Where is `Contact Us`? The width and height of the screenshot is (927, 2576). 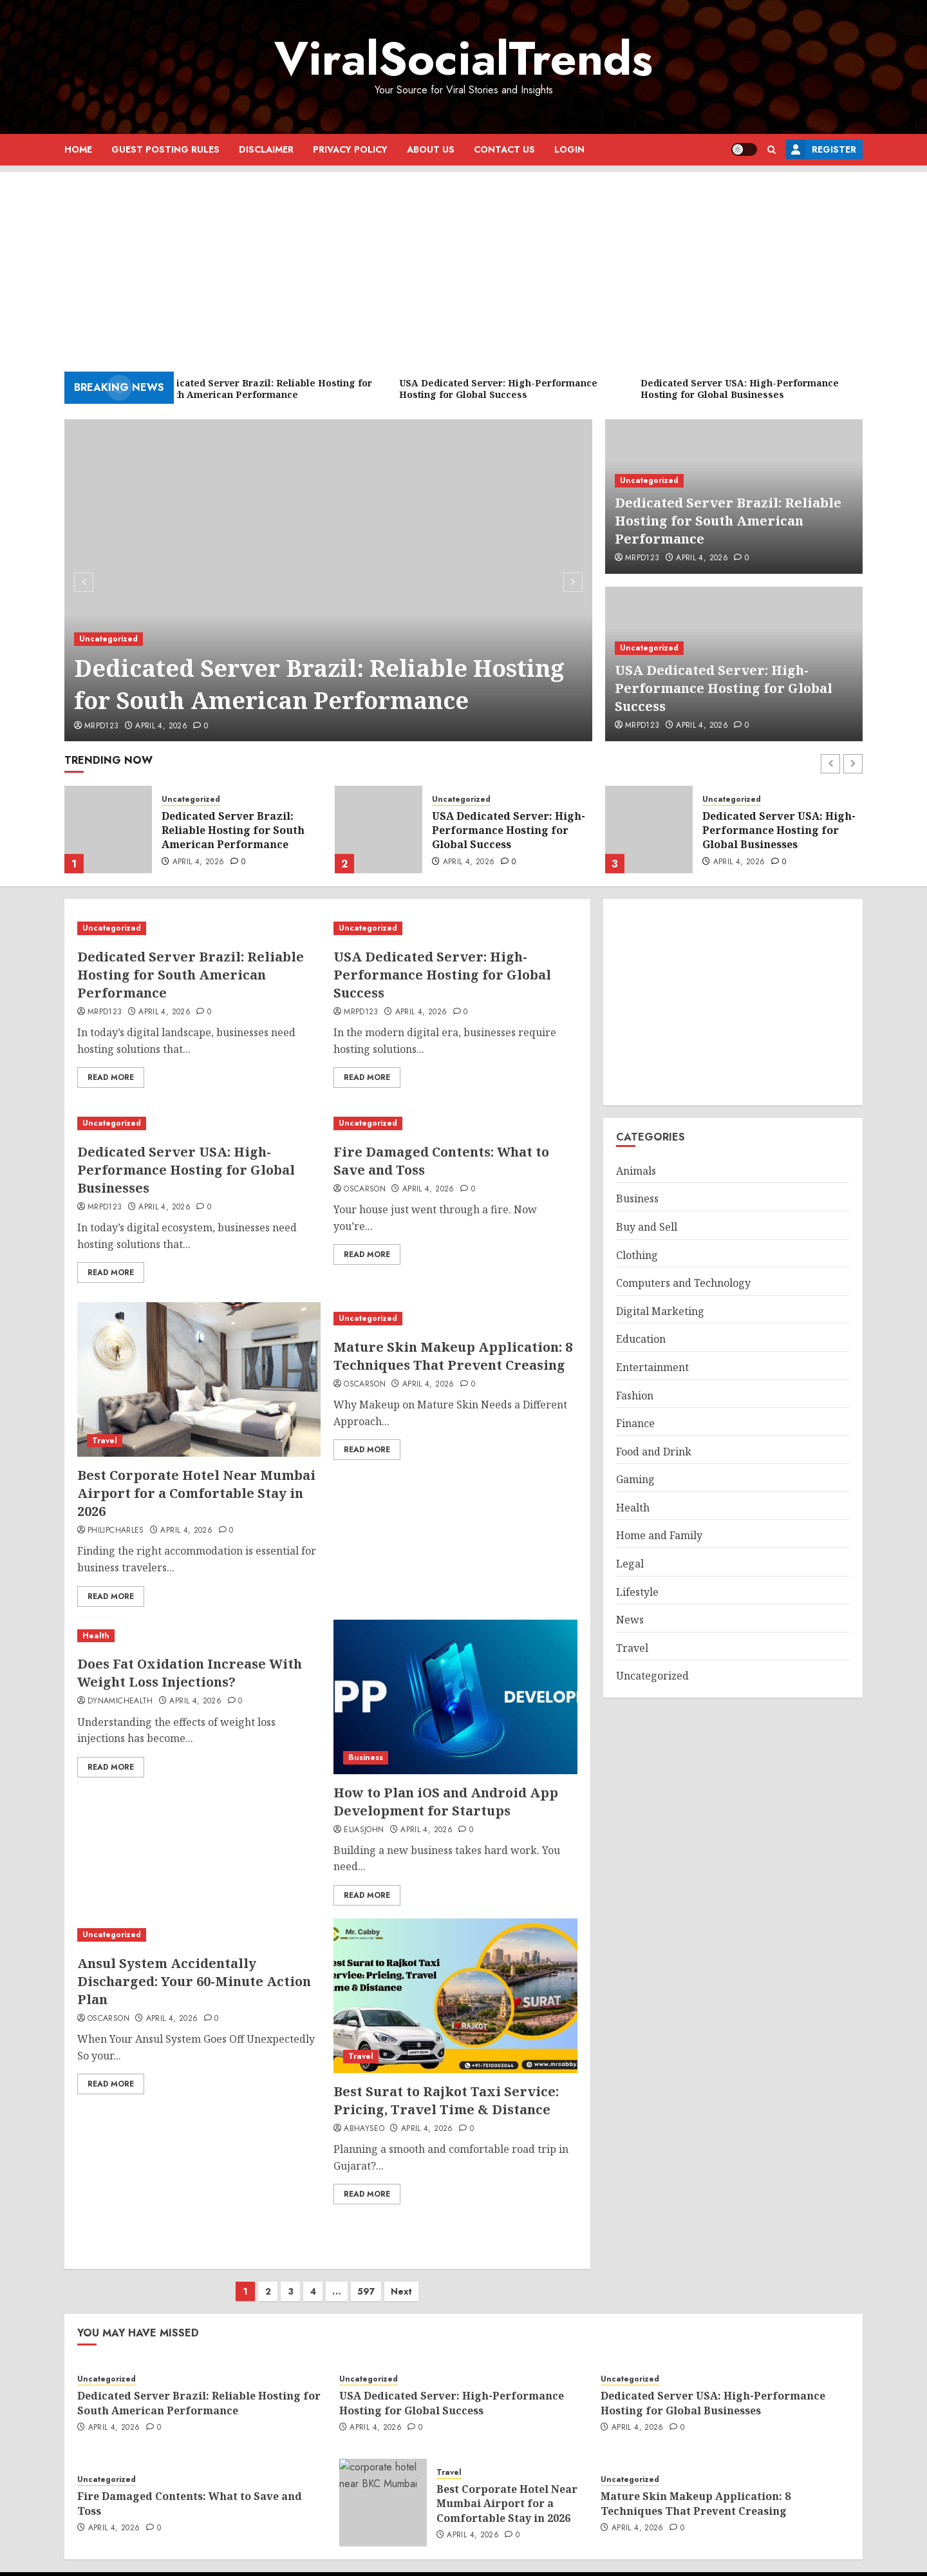 Contact Us is located at coordinates (504, 149).